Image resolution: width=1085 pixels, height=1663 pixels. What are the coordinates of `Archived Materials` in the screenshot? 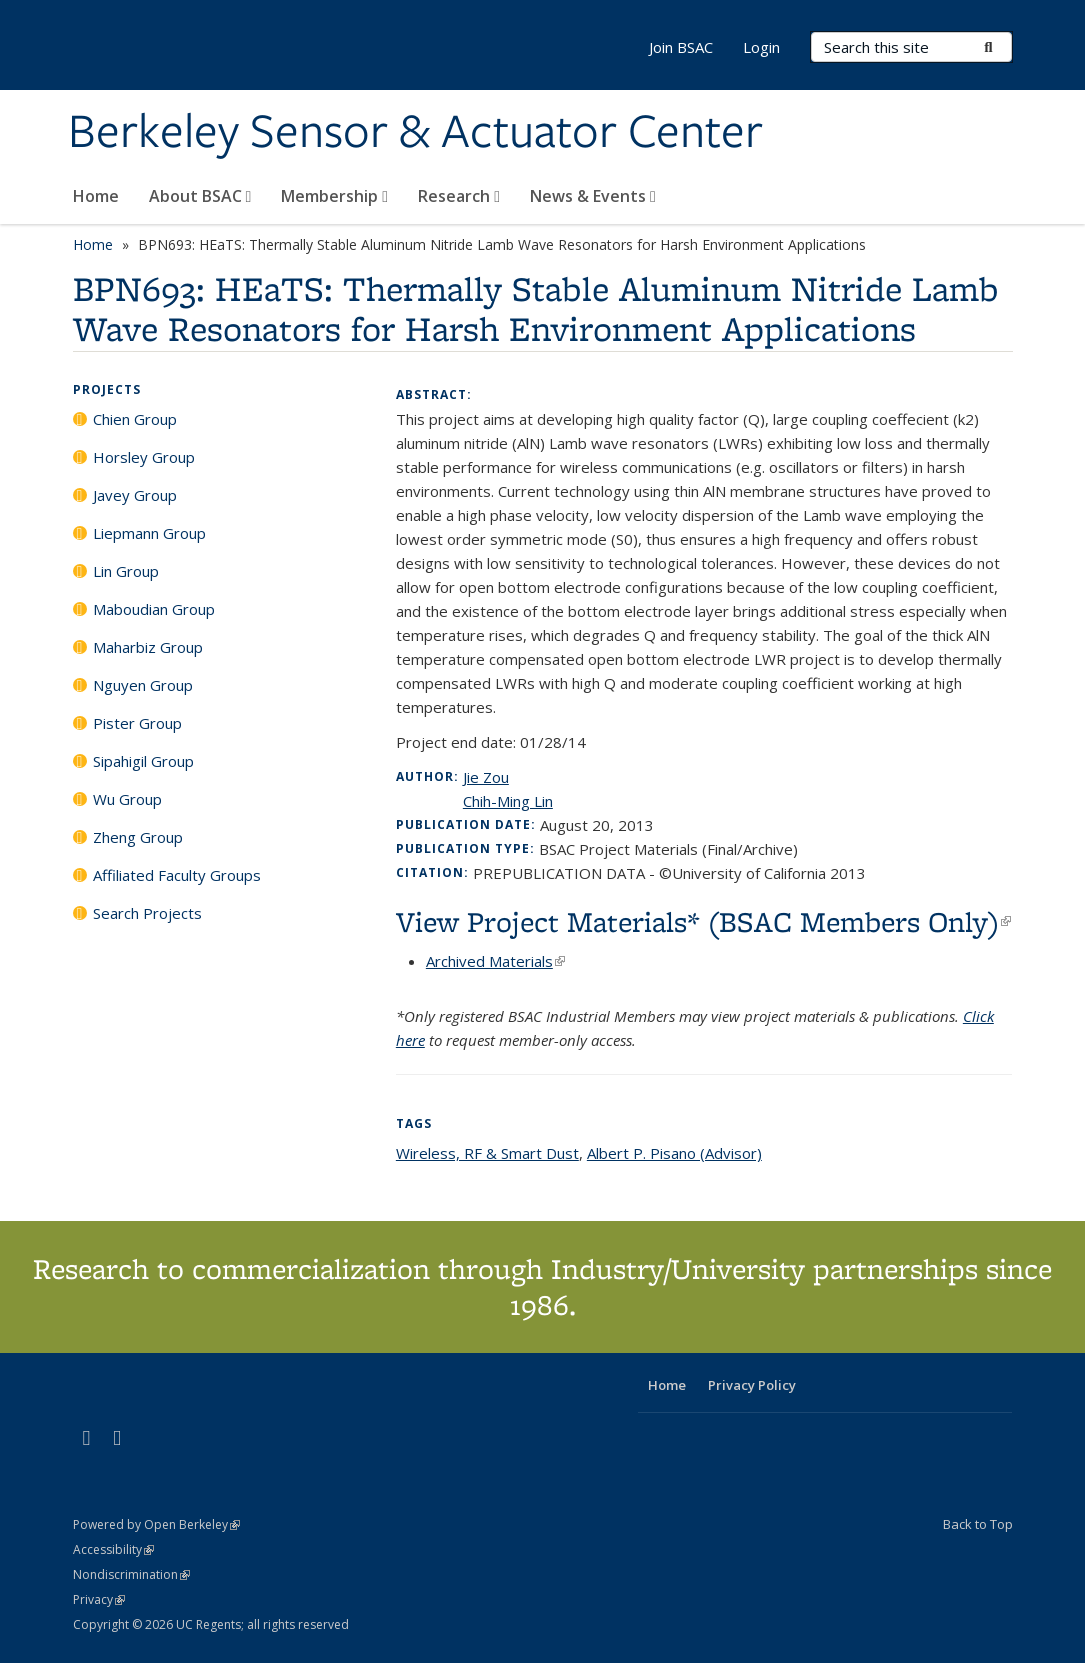 It's located at (495, 961).